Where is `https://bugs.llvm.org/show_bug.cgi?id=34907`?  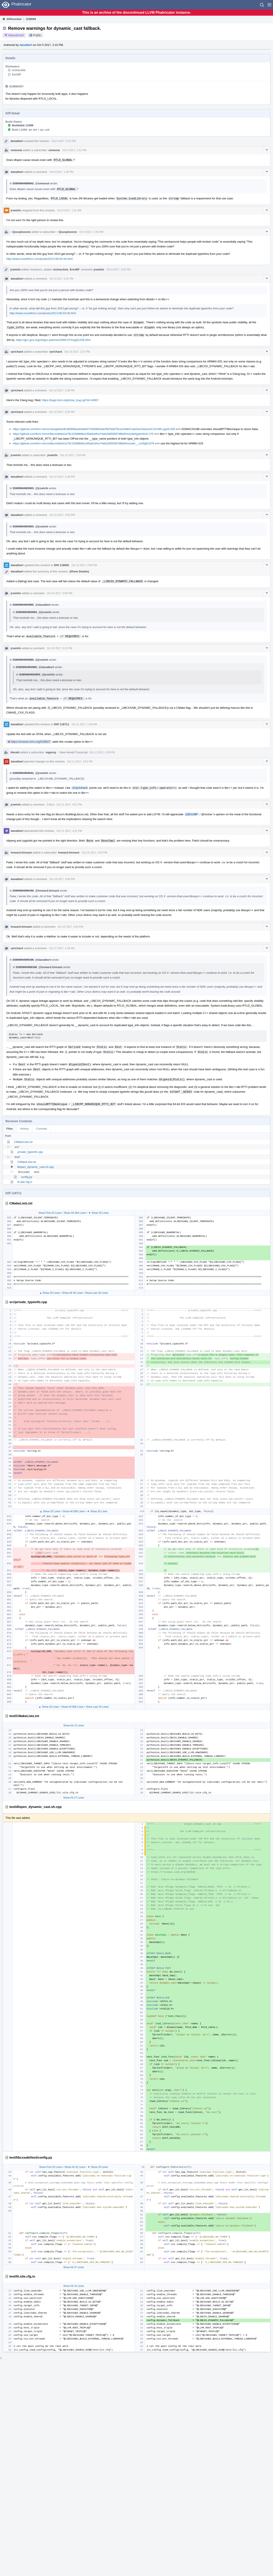
https://bugs.llvm.org/show_bug.cgi?id=34907 is located at coordinates (70, 400).